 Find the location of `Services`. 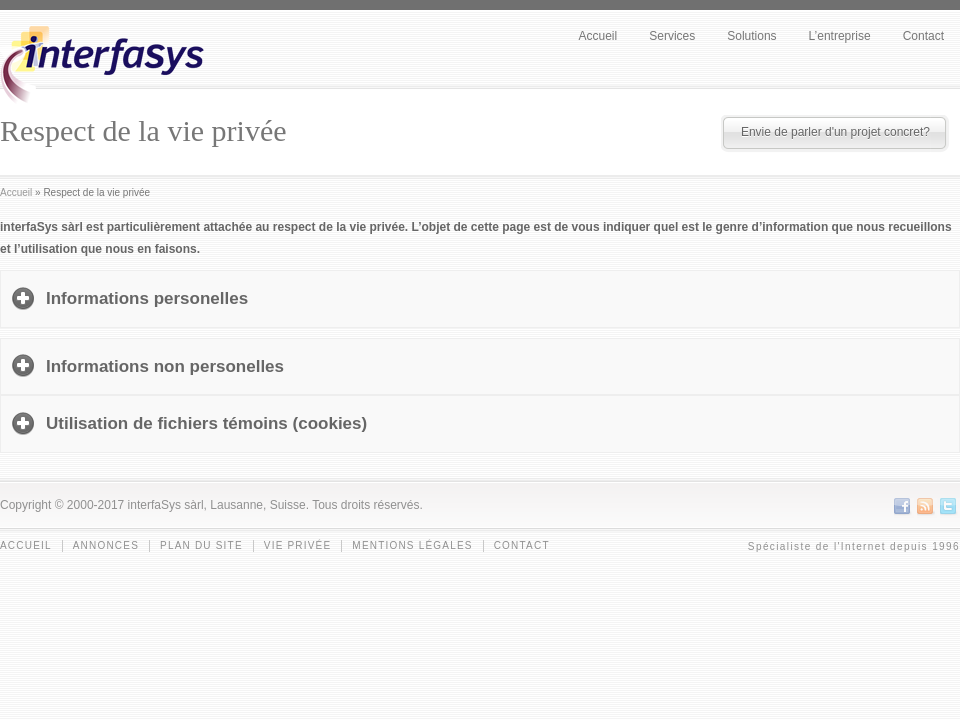

Services is located at coordinates (672, 36).